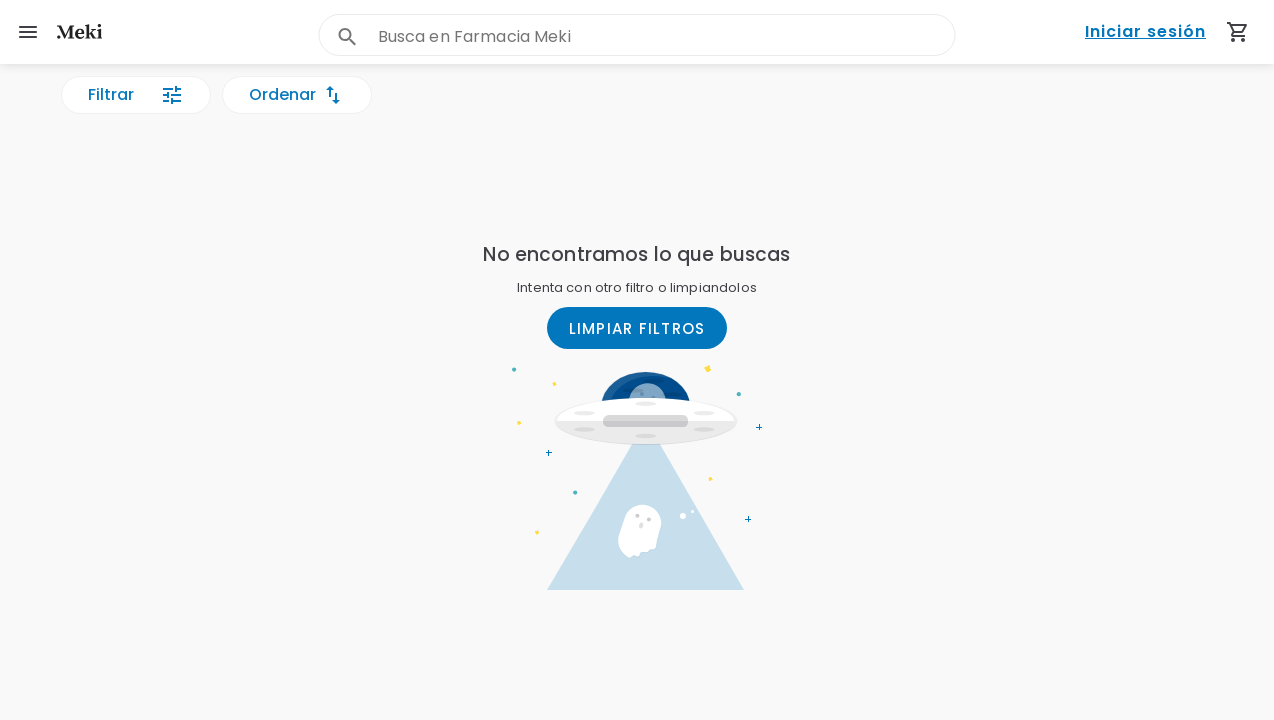 The width and height of the screenshot is (1274, 720). What do you see at coordinates (136, 95) in the screenshot?
I see `Filtrar` at bounding box center [136, 95].